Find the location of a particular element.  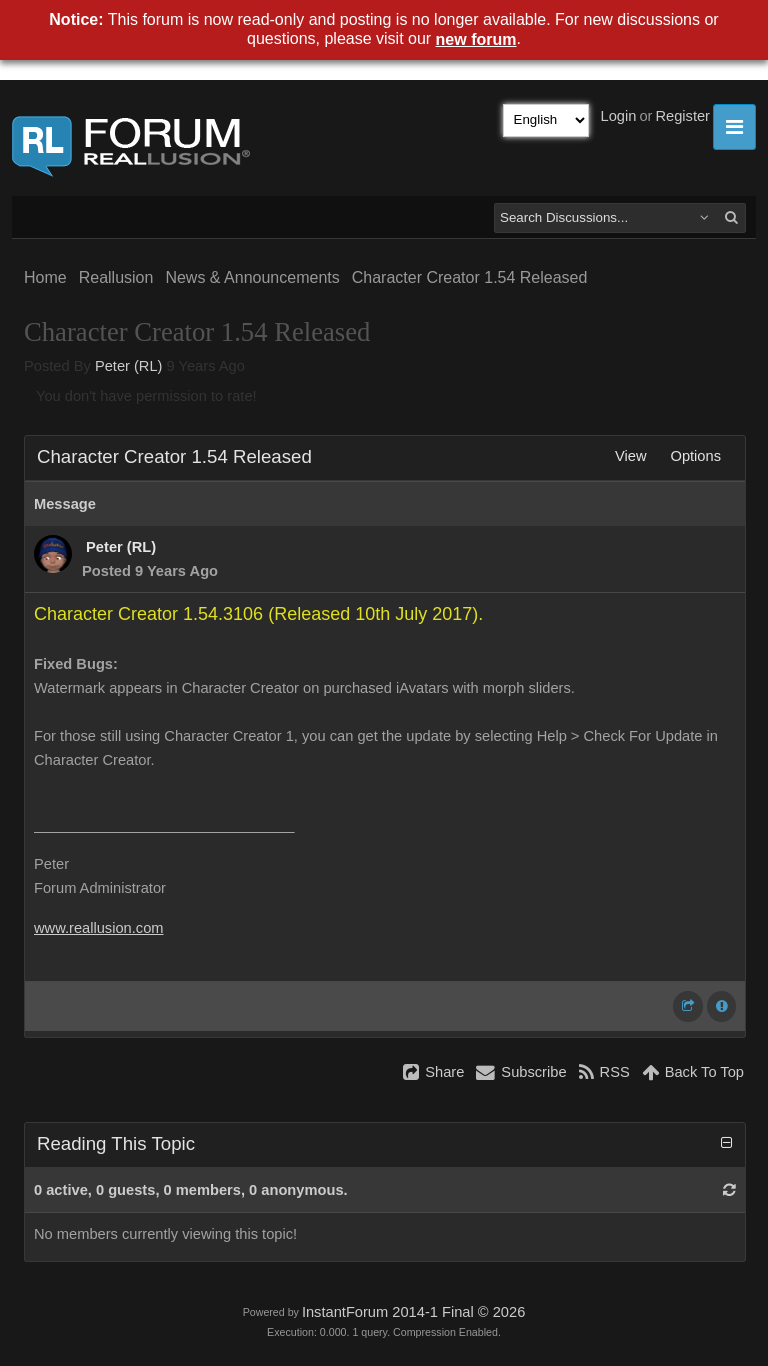

Register is located at coordinates (682, 116).